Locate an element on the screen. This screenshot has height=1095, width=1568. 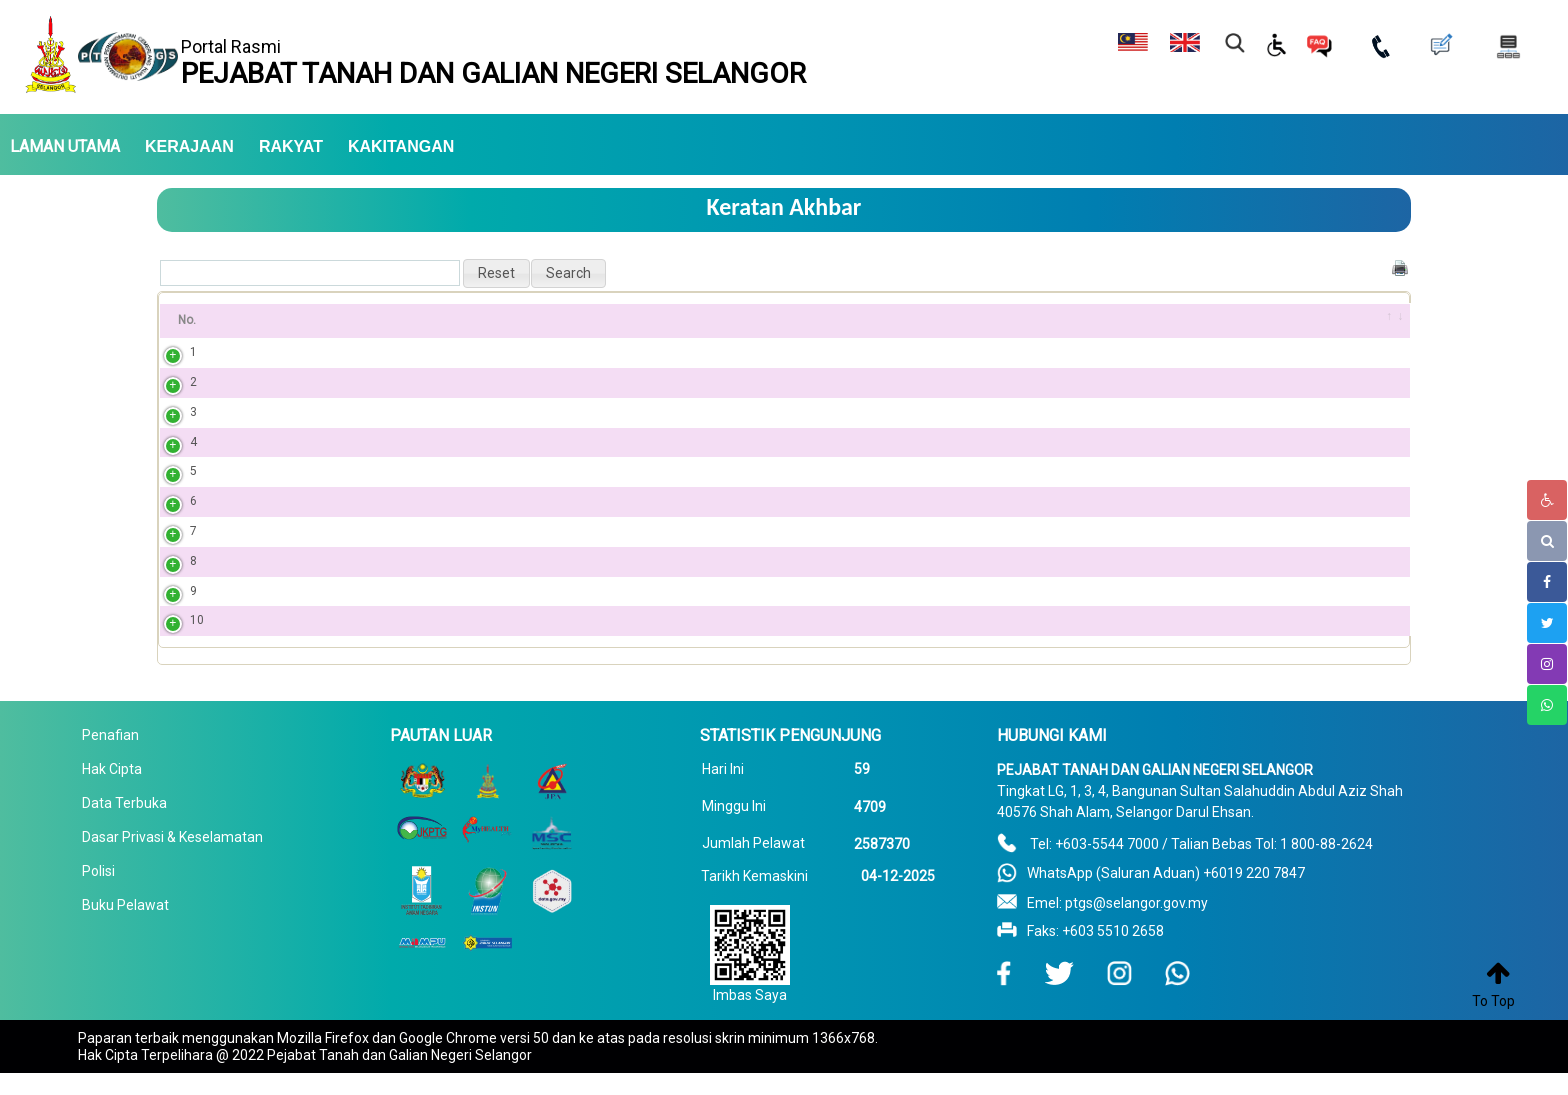
10 is located at coordinates (177, 641).